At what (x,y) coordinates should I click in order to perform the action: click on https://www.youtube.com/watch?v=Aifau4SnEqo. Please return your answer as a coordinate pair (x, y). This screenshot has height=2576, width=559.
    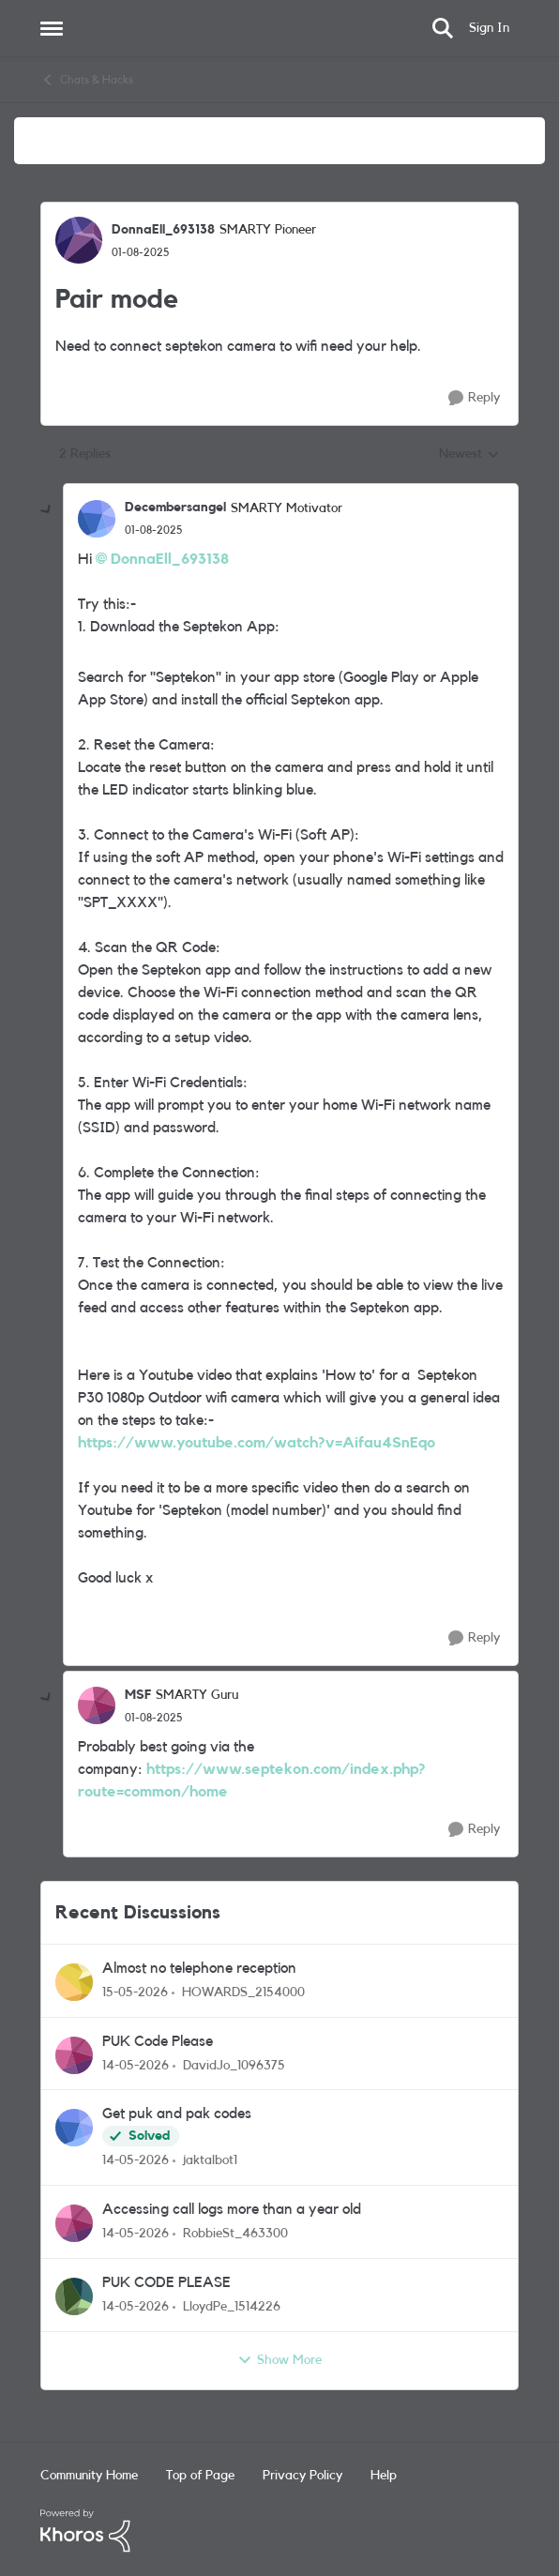
    Looking at the image, I should click on (256, 1442).